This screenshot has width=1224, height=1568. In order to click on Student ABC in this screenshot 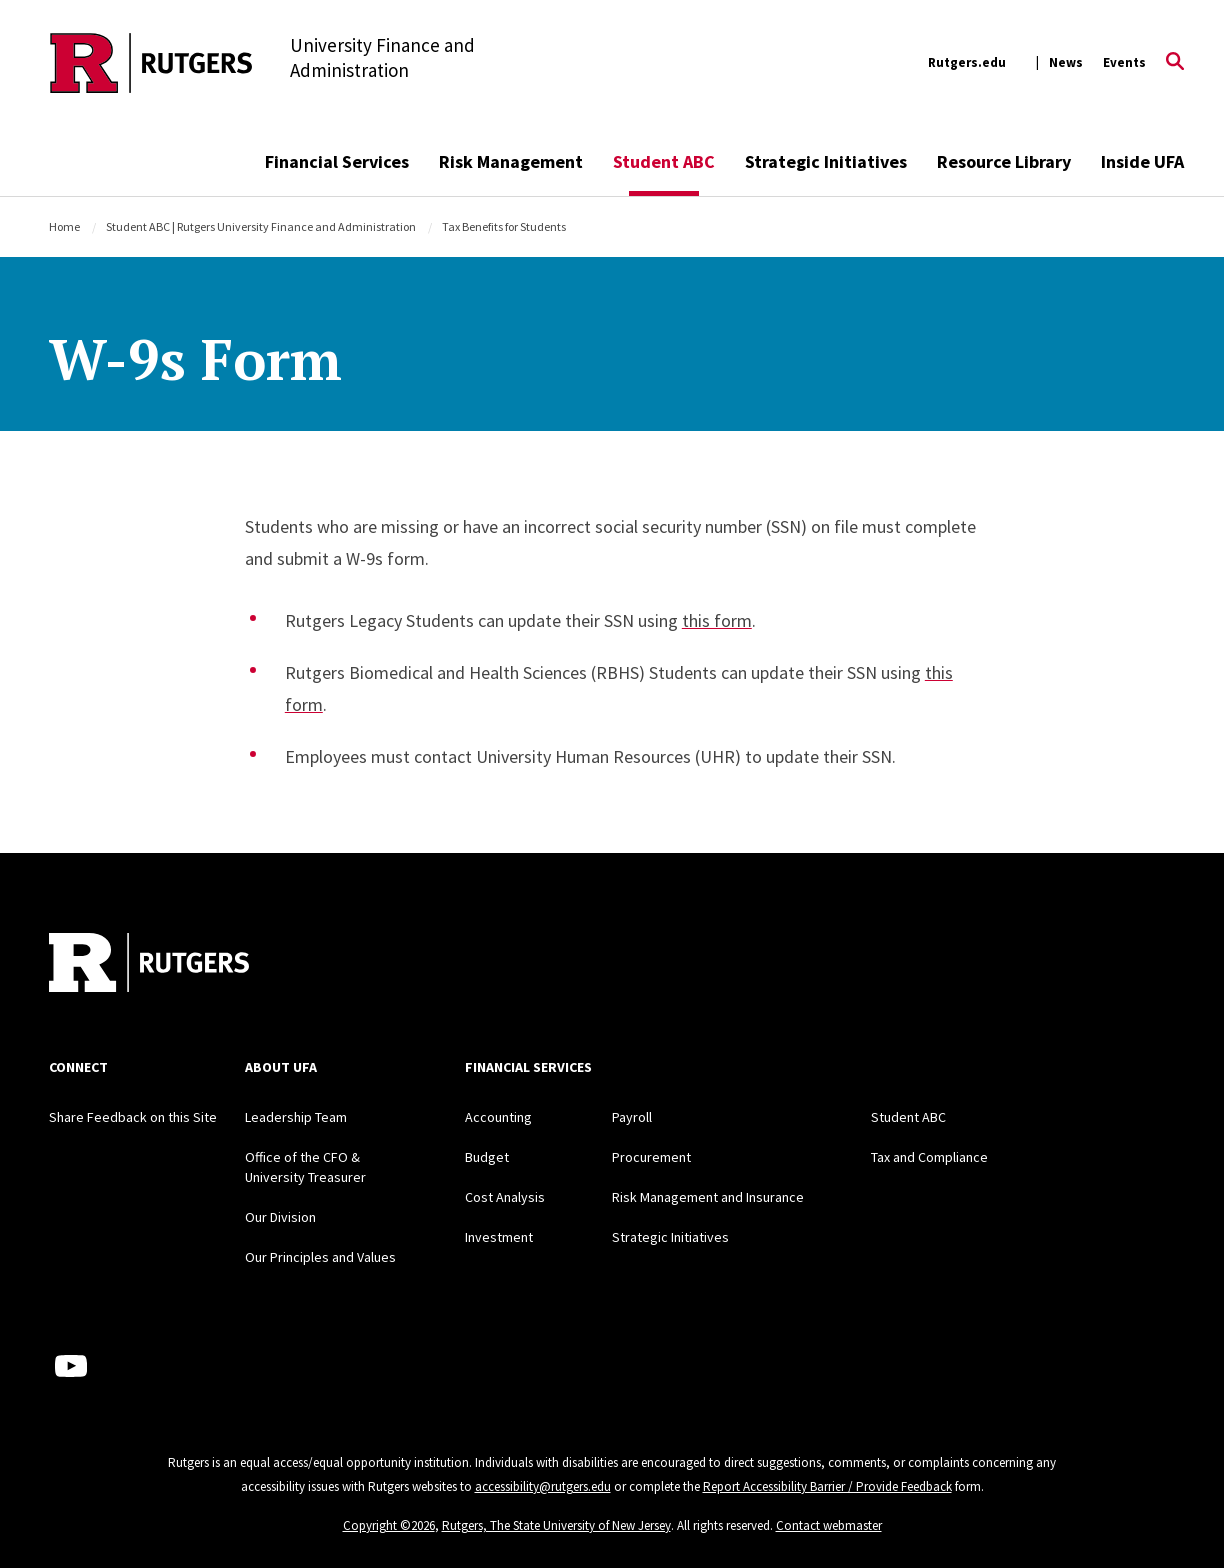, I will do `click(664, 161)`.